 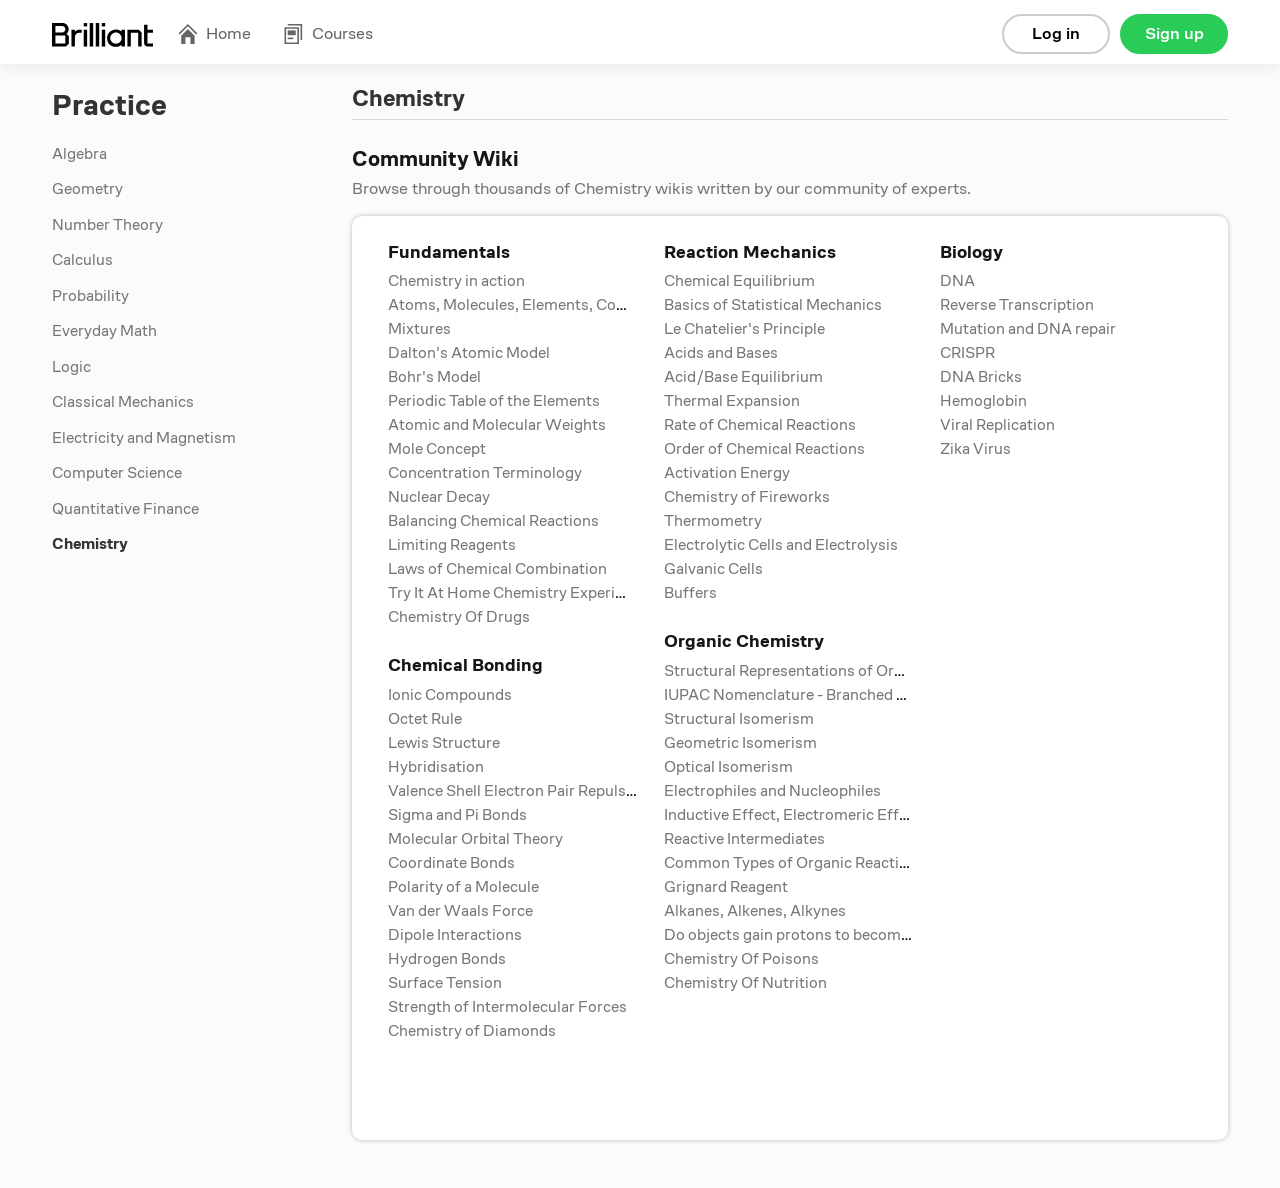 I want to click on Surface Tension, so click(x=445, y=983).